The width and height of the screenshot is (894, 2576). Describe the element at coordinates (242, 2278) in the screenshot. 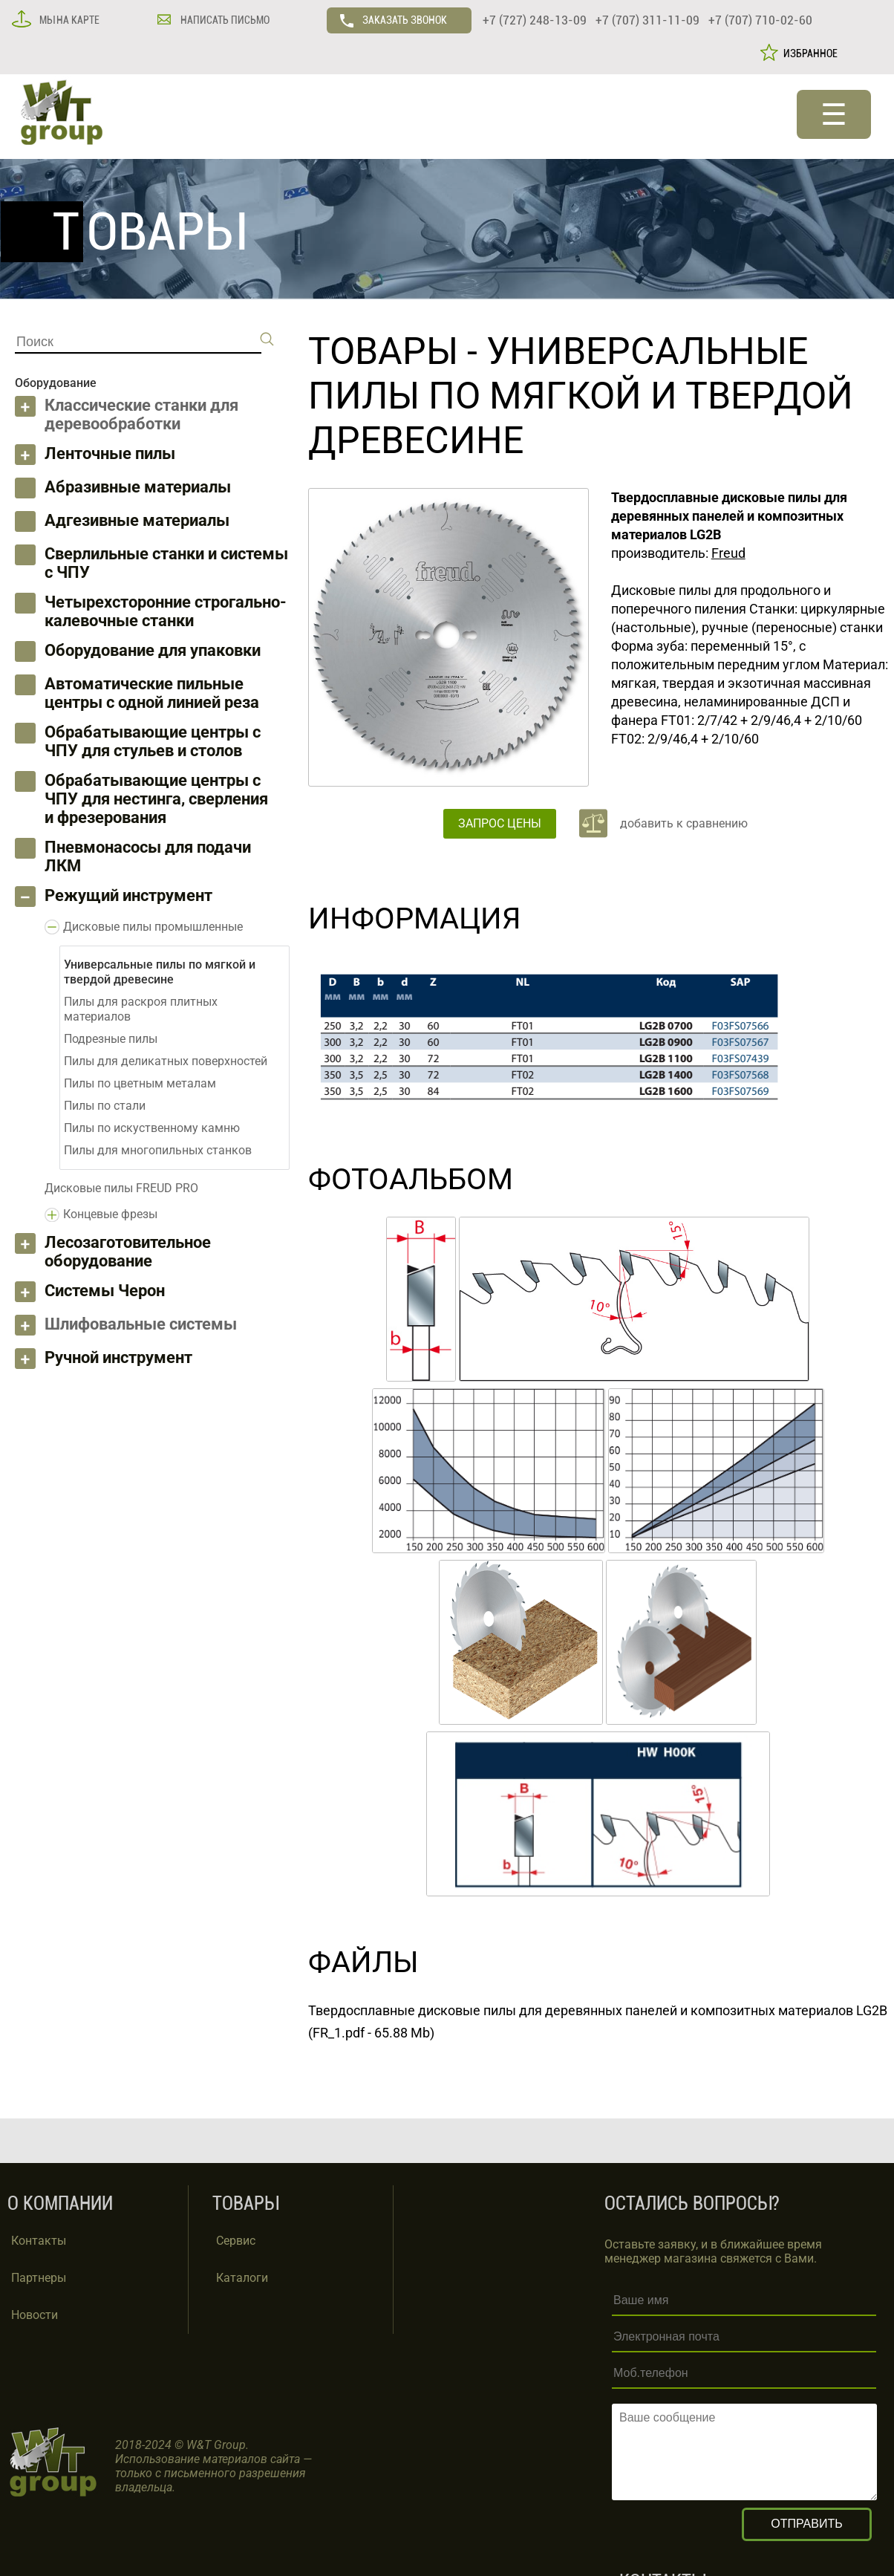

I see `Каталоги` at that location.